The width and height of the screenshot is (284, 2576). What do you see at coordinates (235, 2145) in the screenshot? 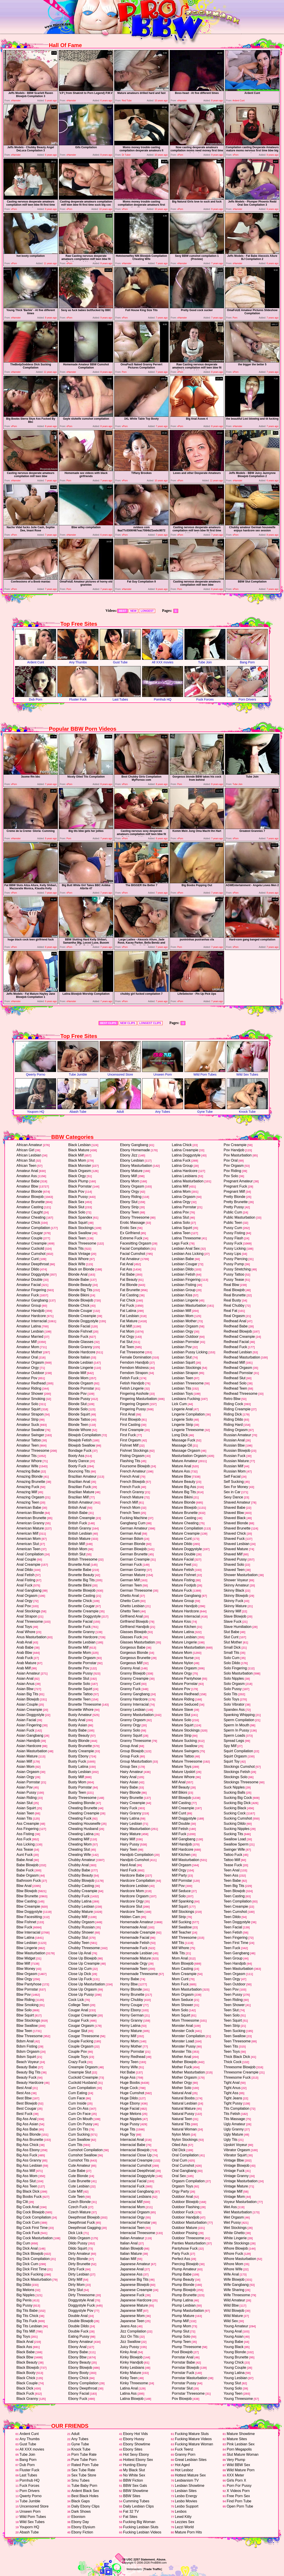
I see `Upskirt Voyeur` at bounding box center [235, 2145].